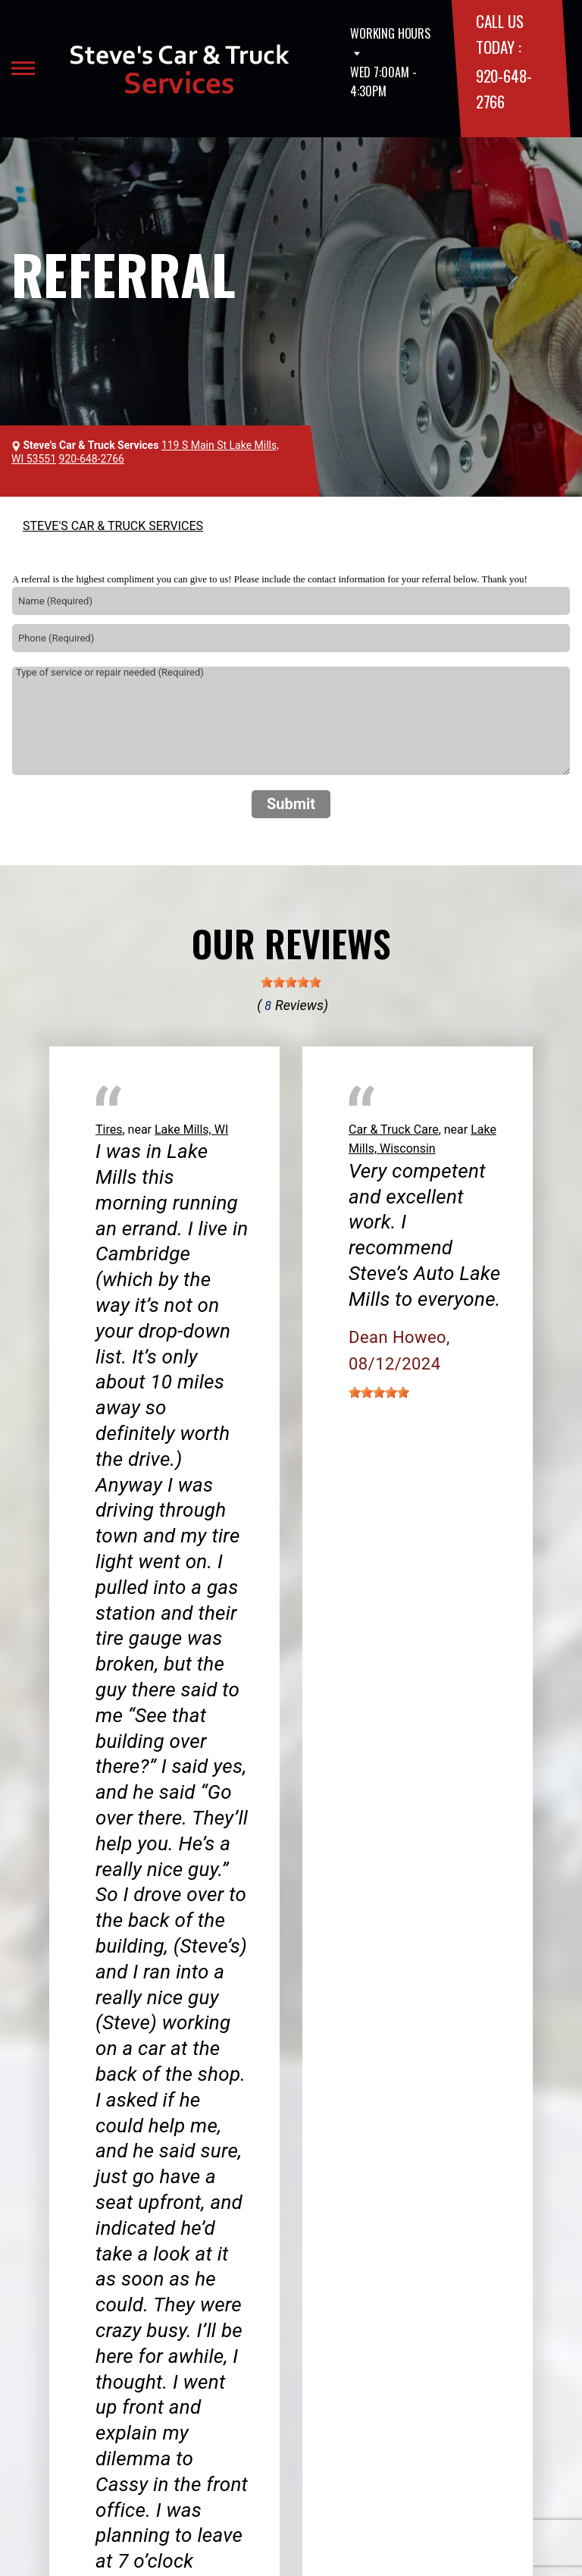 Image resolution: width=582 pixels, height=2576 pixels. I want to click on STEVE'S CAR & TRUCK SERVICES, so click(113, 526).